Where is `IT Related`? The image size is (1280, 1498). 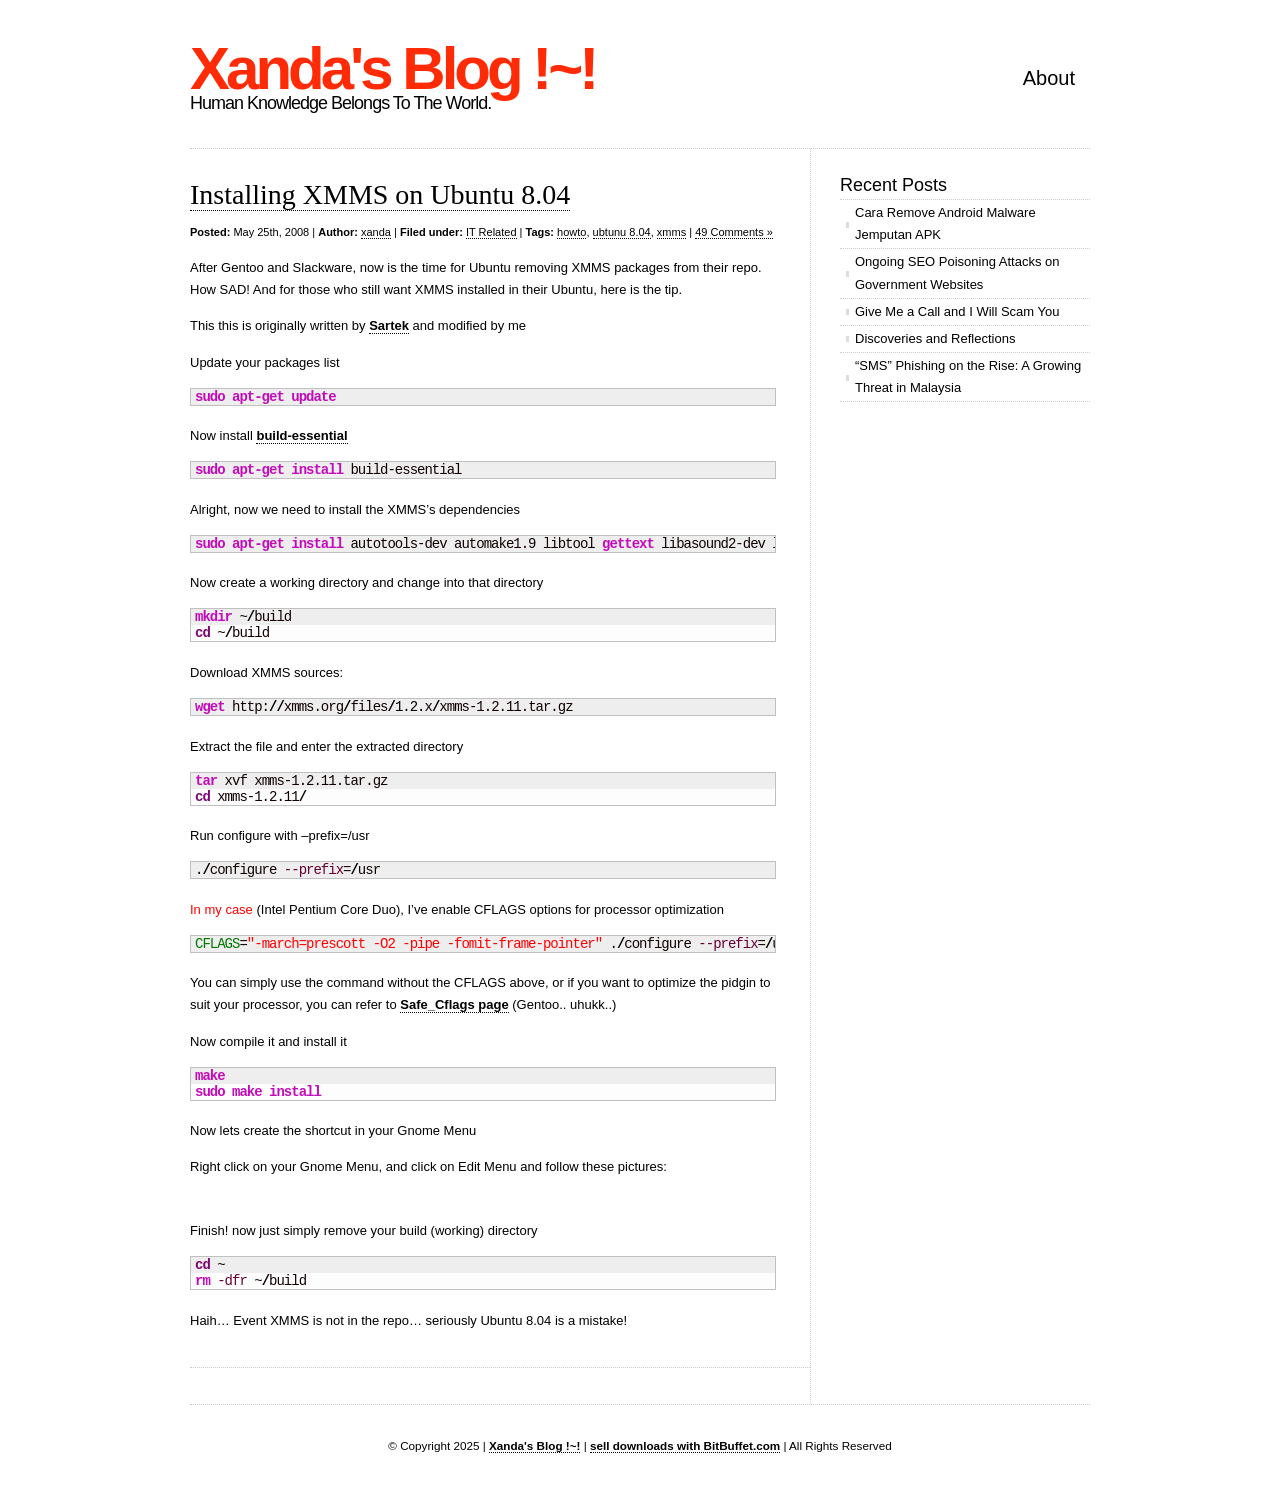 IT Related is located at coordinates (491, 232).